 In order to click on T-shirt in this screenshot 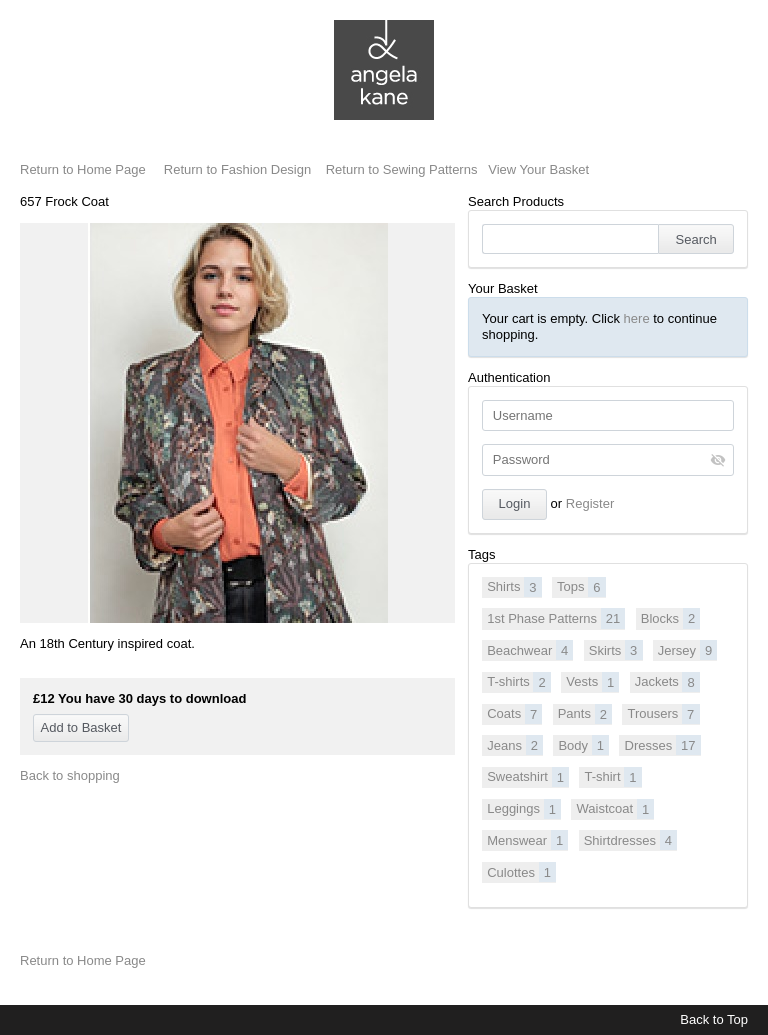, I will do `click(612, 777)`.